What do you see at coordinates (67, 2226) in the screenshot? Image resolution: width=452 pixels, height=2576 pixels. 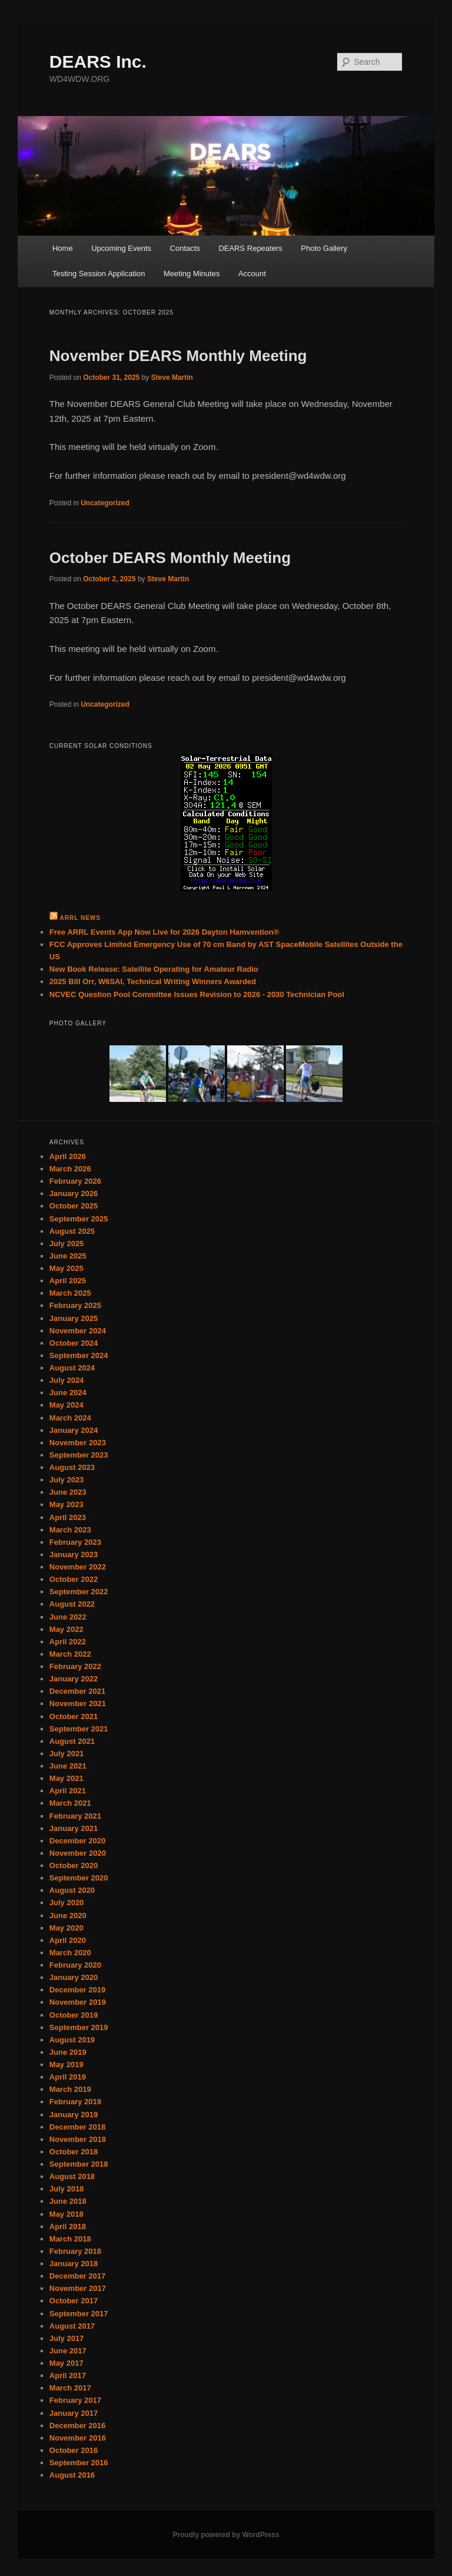 I see `April 2018` at bounding box center [67, 2226].